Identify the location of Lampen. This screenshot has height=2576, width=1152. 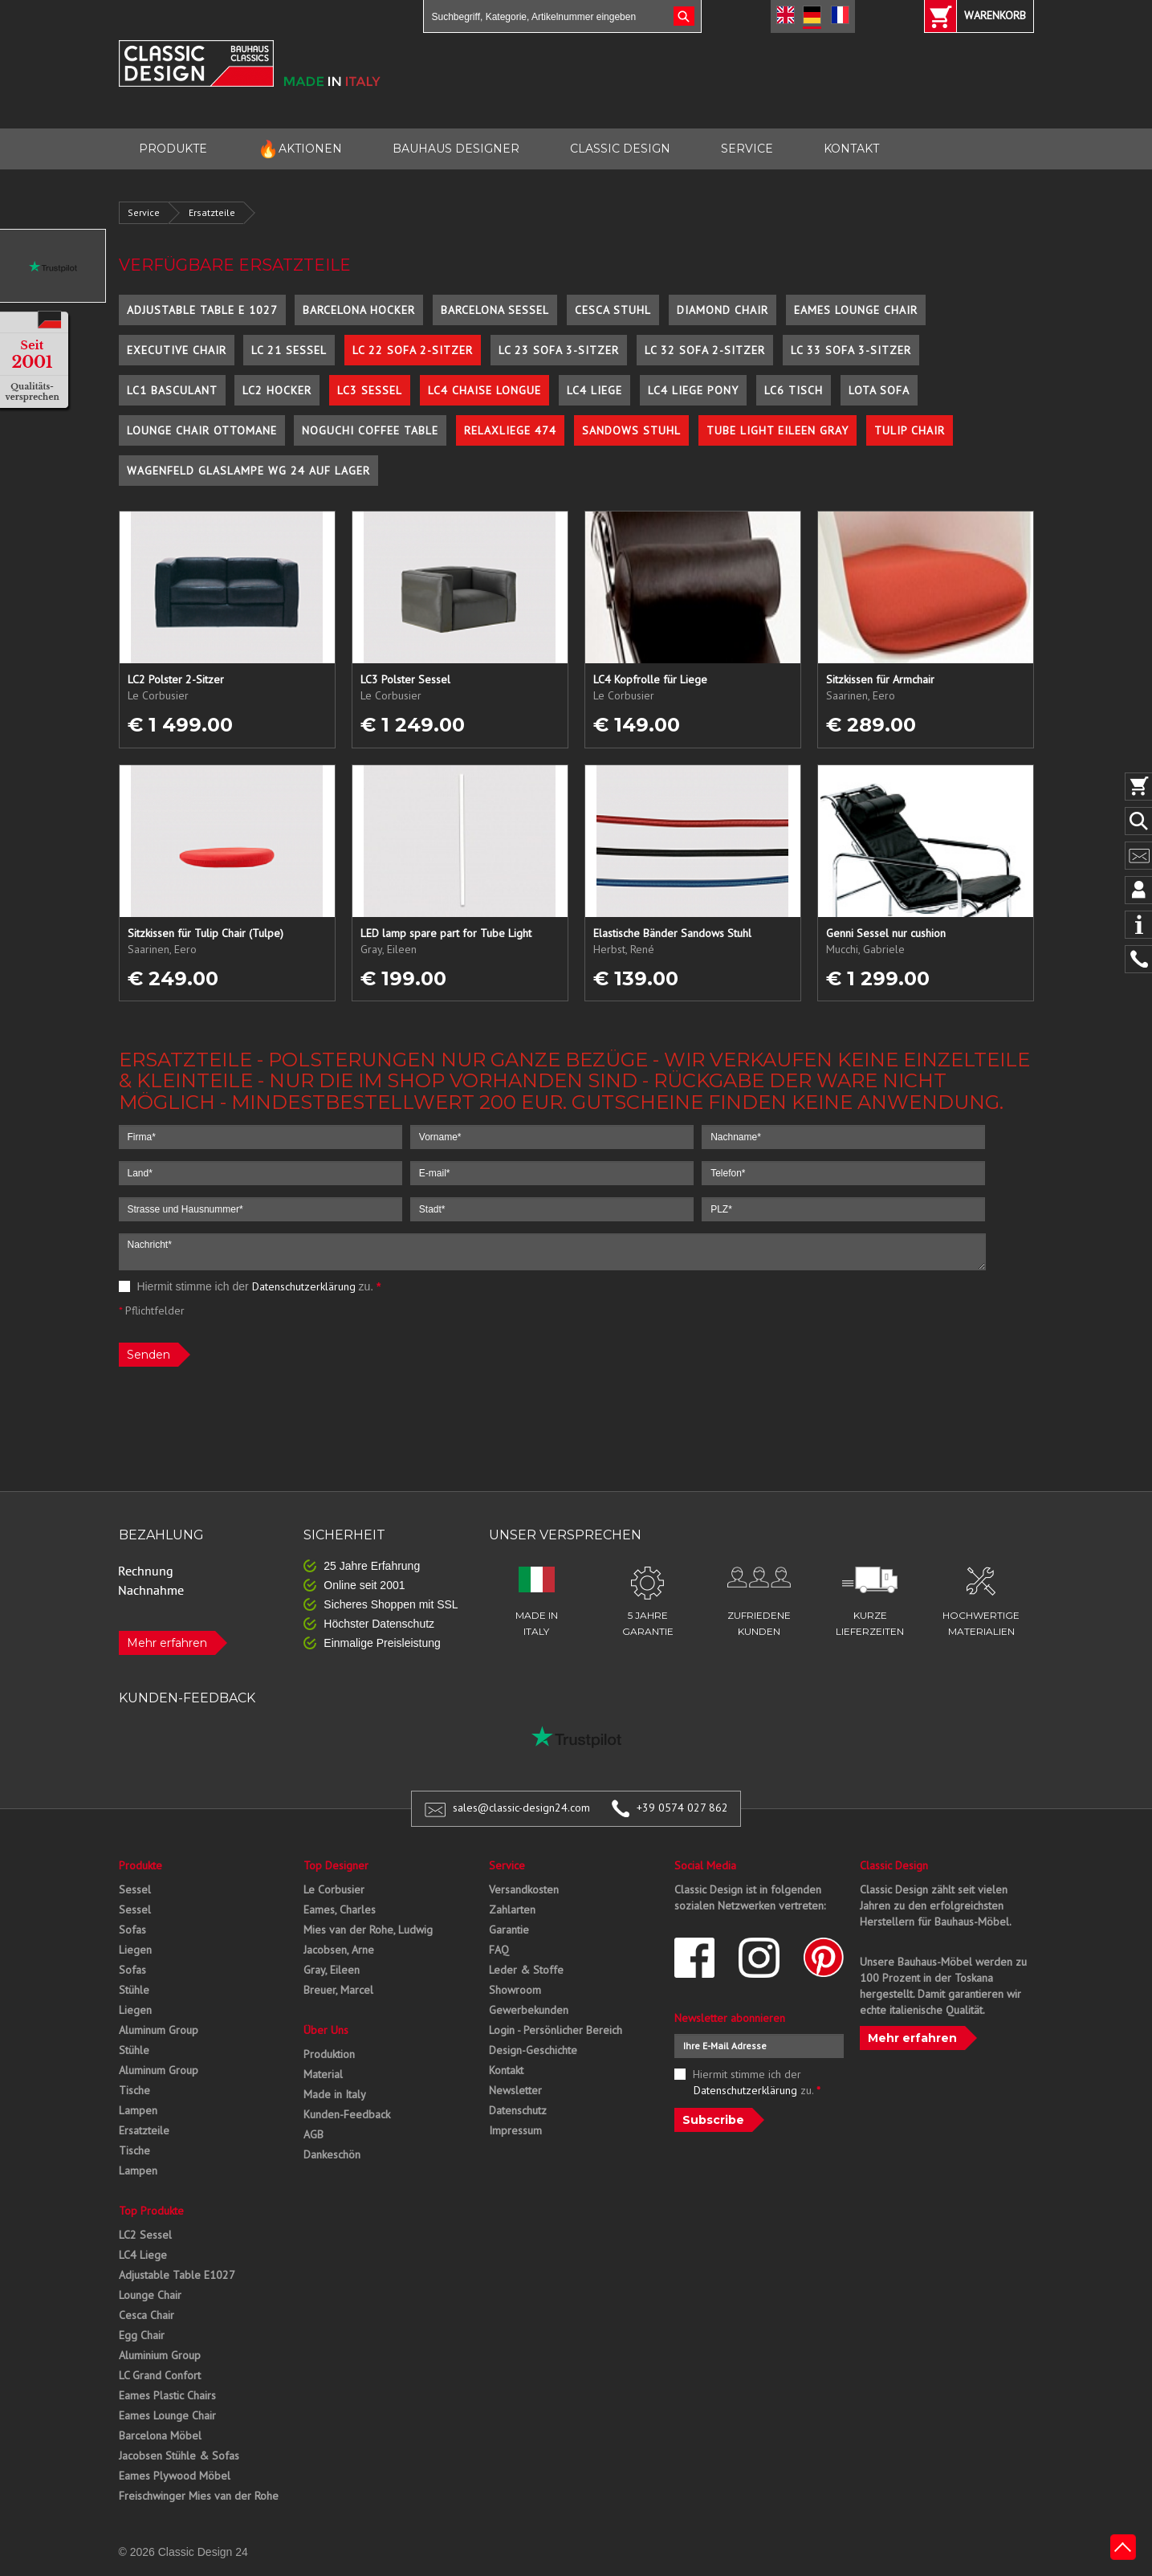
(138, 2110).